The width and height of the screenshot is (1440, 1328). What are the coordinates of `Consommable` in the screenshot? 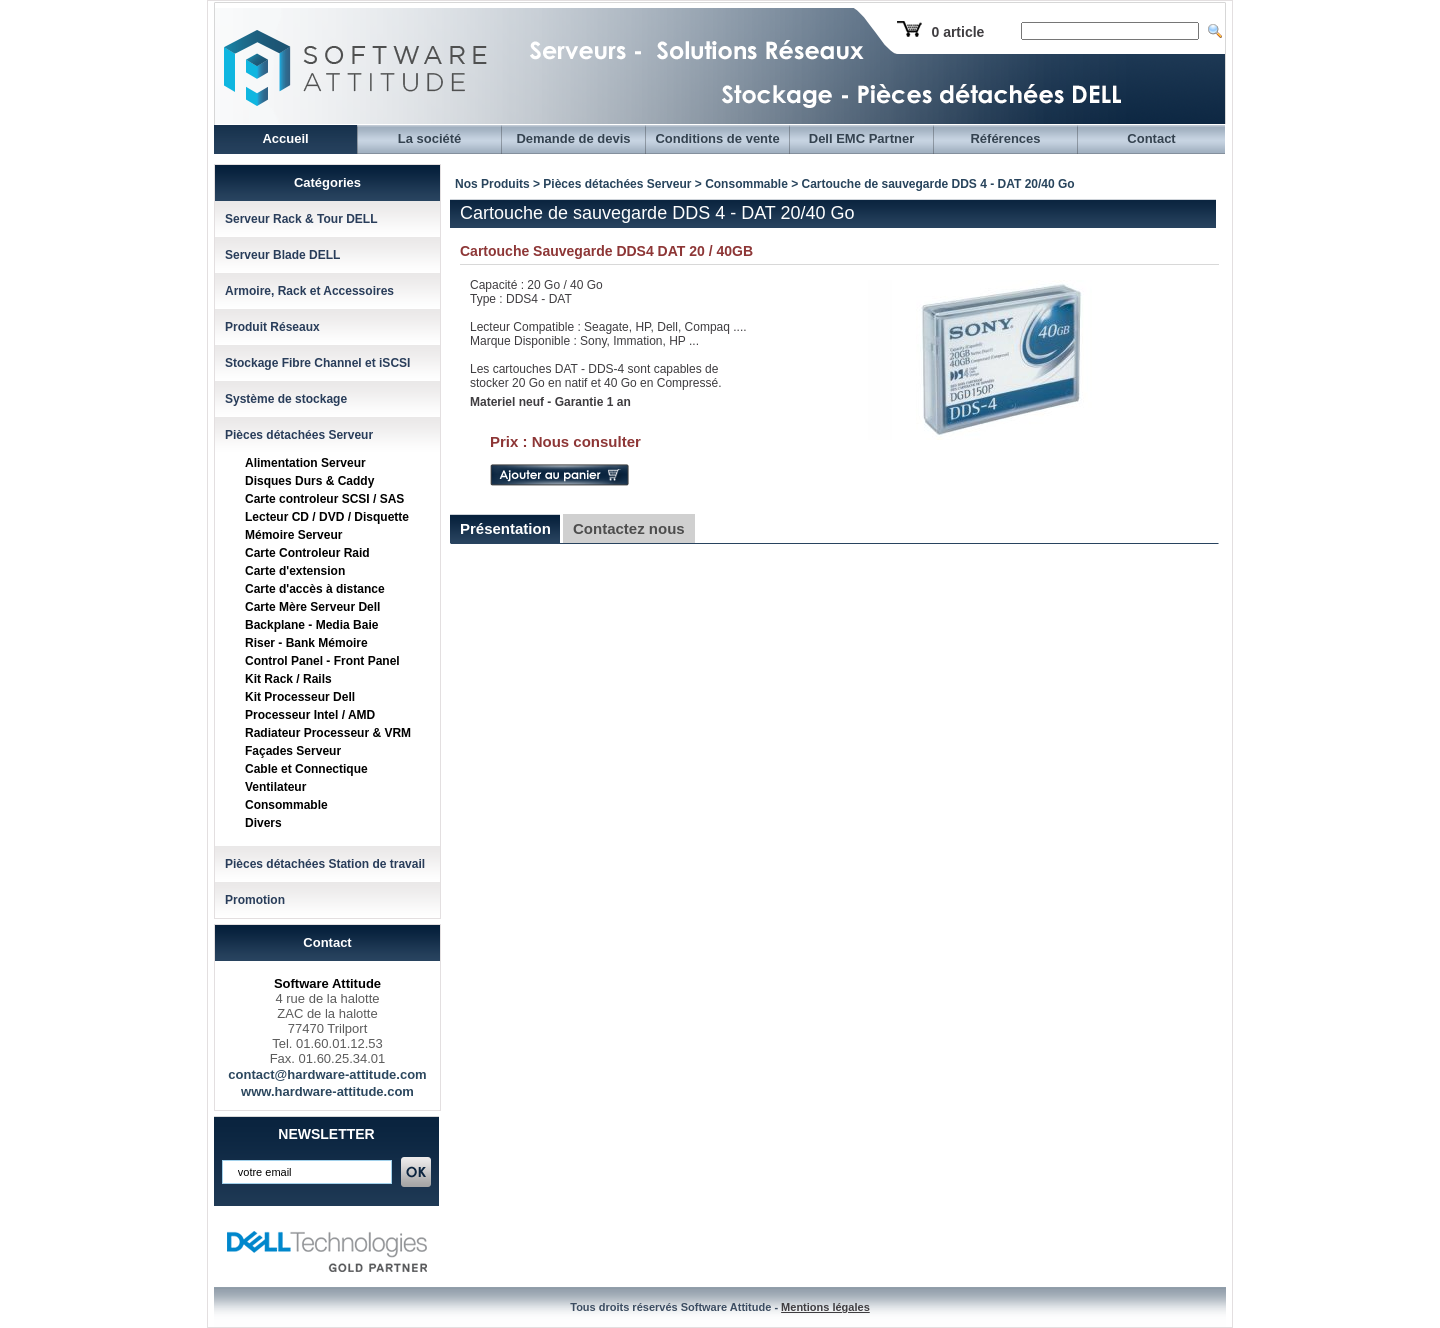 It's located at (286, 805).